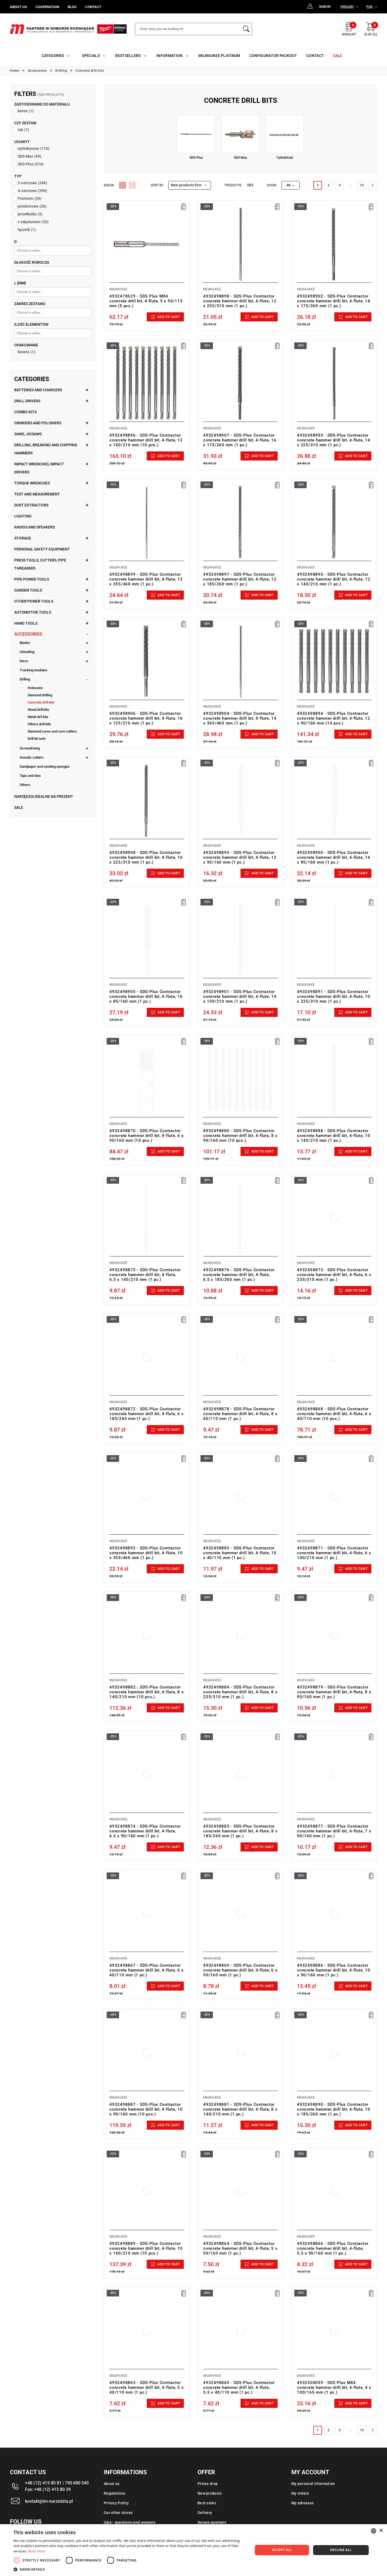 Image resolution: width=387 pixels, height=2576 pixels. What do you see at coordinates (18, 807) in the screenshot?
I see `Sale` at bounding box center [18, 807].